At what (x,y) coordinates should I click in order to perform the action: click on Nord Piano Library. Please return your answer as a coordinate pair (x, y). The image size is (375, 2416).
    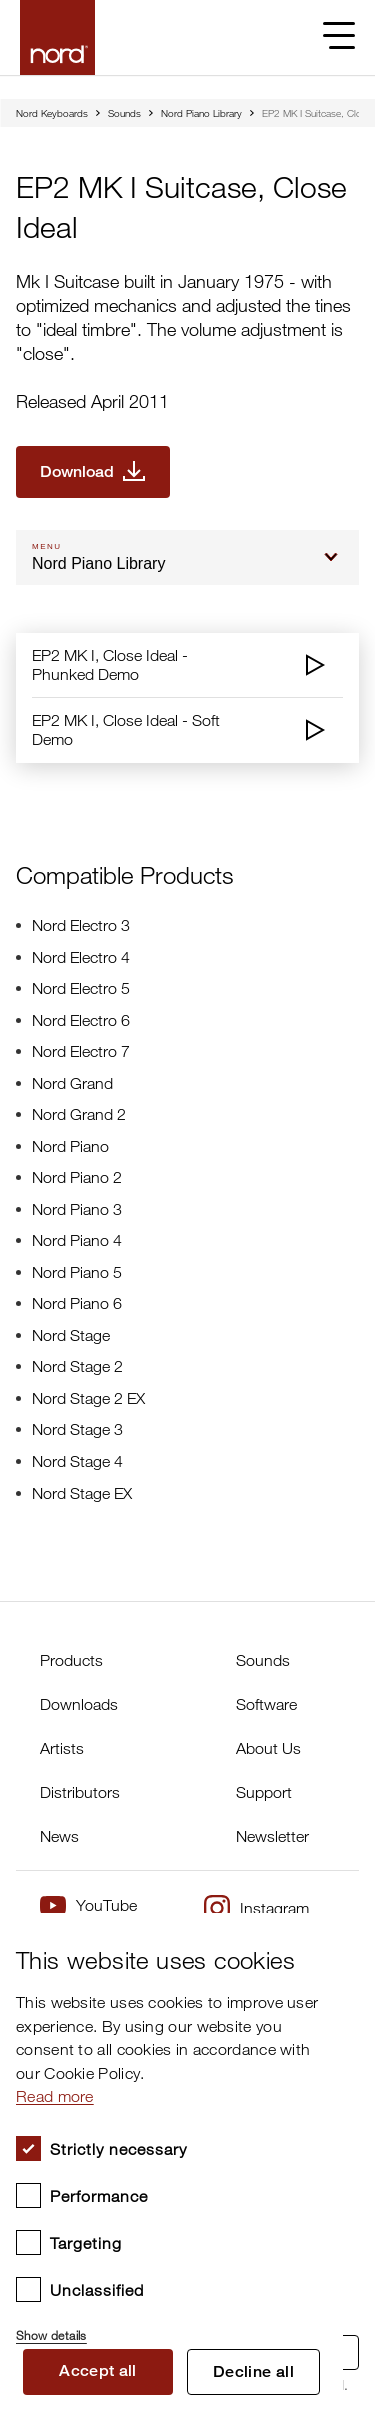
    Looking at the image, I should click on (201, 113).